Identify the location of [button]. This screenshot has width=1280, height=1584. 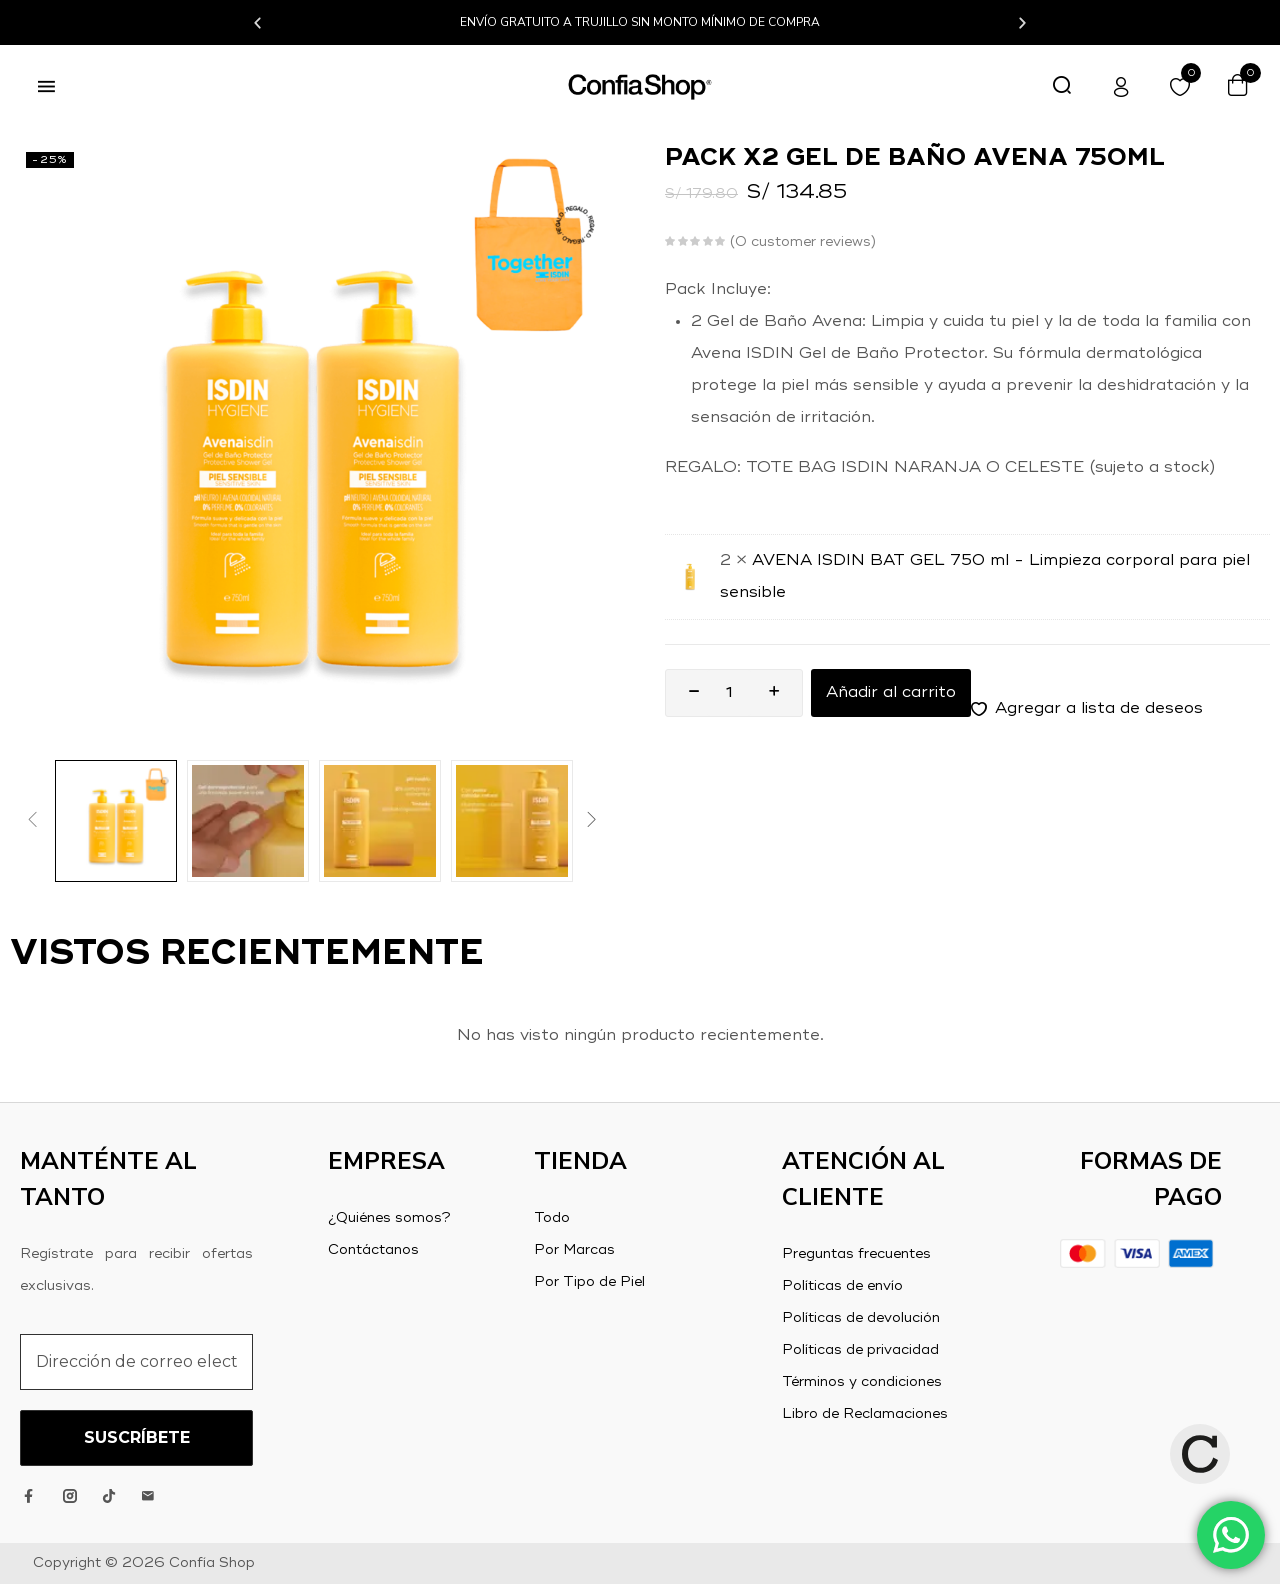
(257, 22).